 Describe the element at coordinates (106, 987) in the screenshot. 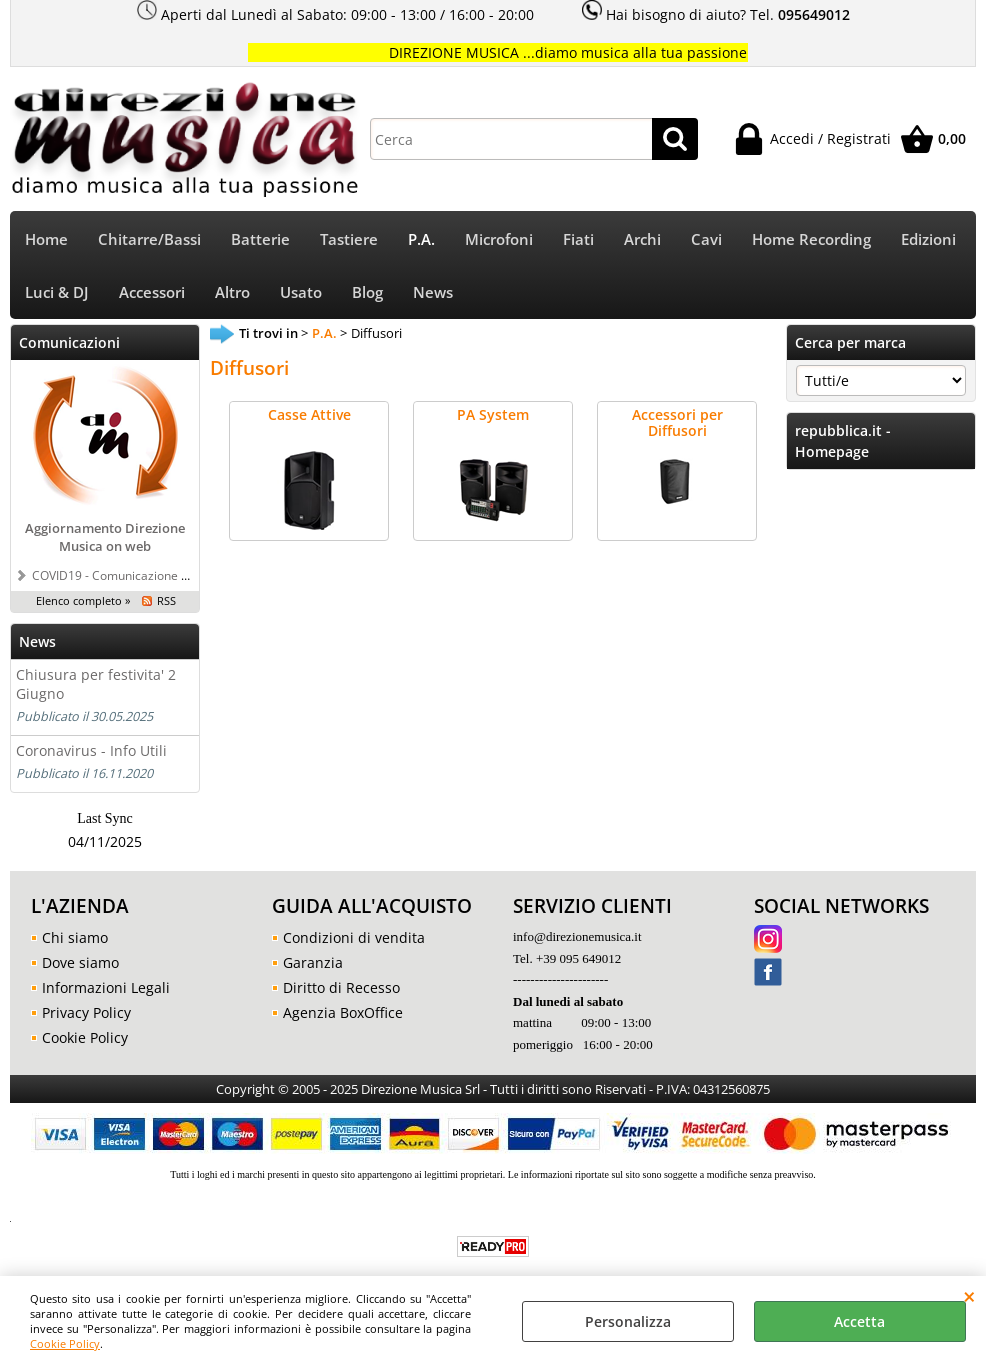

I see `Informazioni Legali` at that location.